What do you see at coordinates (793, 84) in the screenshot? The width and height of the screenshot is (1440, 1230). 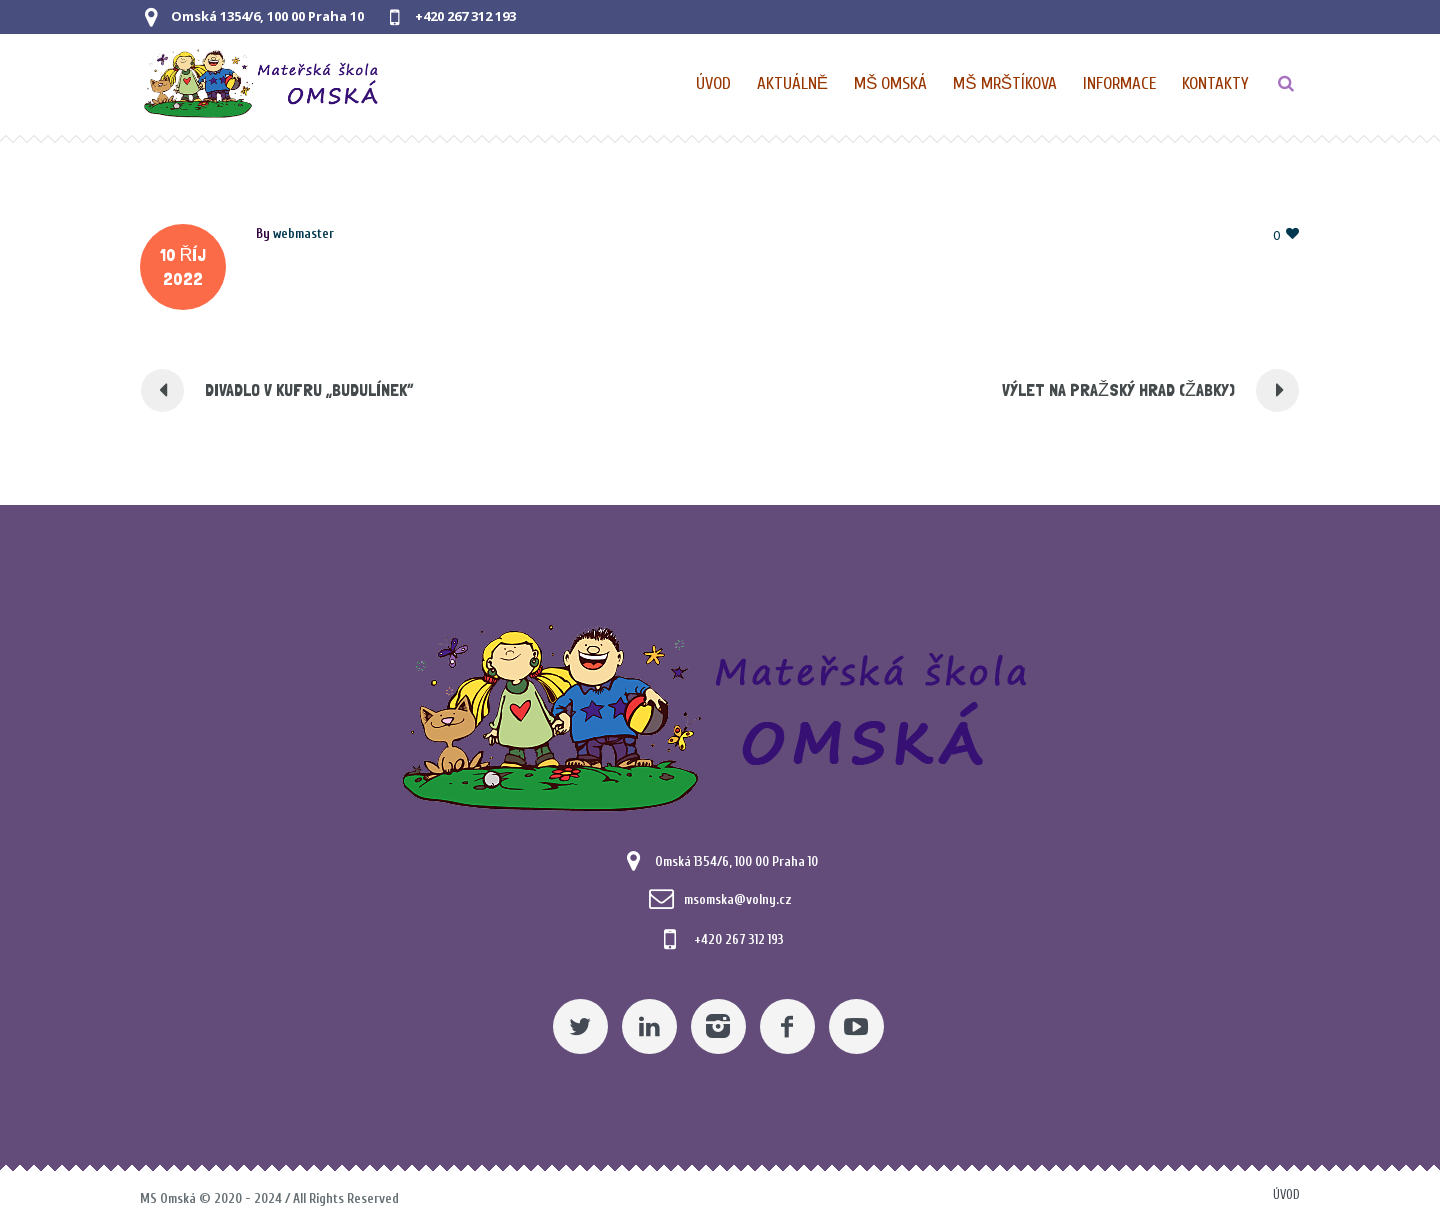 I see `[Pomocný odkaz]` at bounding box center [793, 84].